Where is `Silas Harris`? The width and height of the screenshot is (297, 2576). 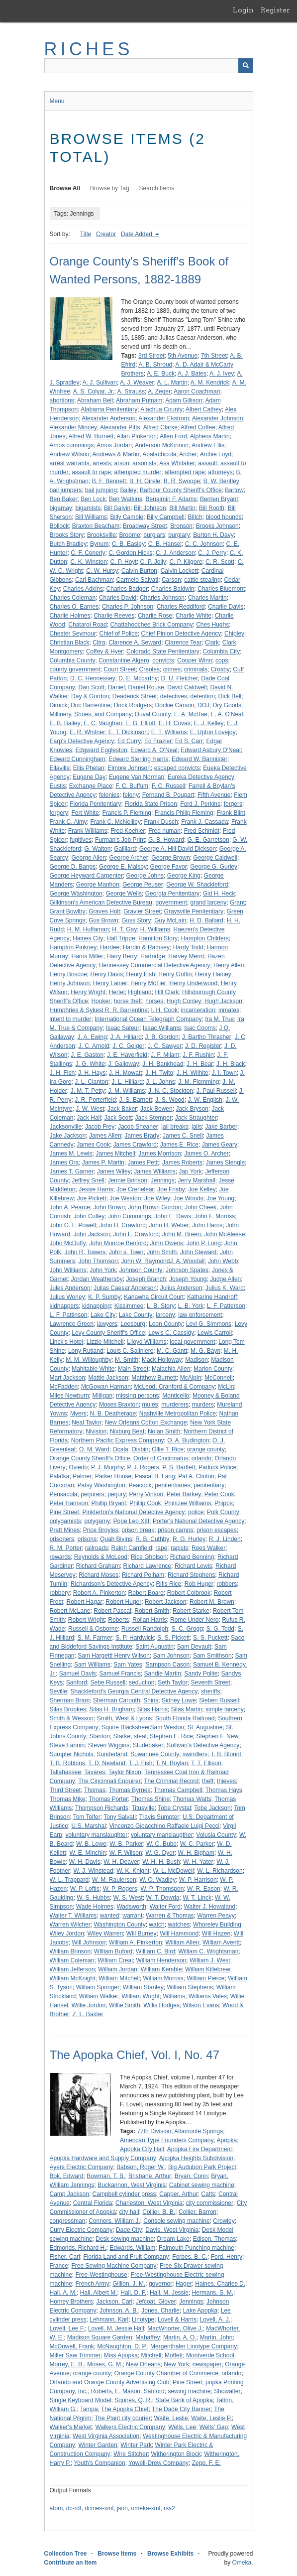 Silas Harris is located at coordinates (152, 1709).